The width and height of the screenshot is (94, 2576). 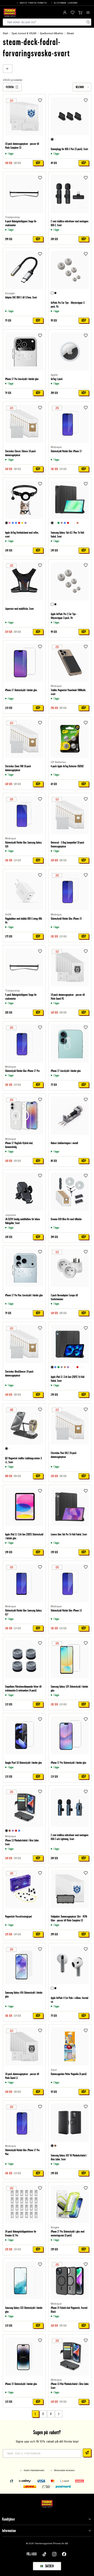 What do you see at coordinates (88, 12) in the screenshot?
I see `[Open menu]` at bounding box center [88, 12].